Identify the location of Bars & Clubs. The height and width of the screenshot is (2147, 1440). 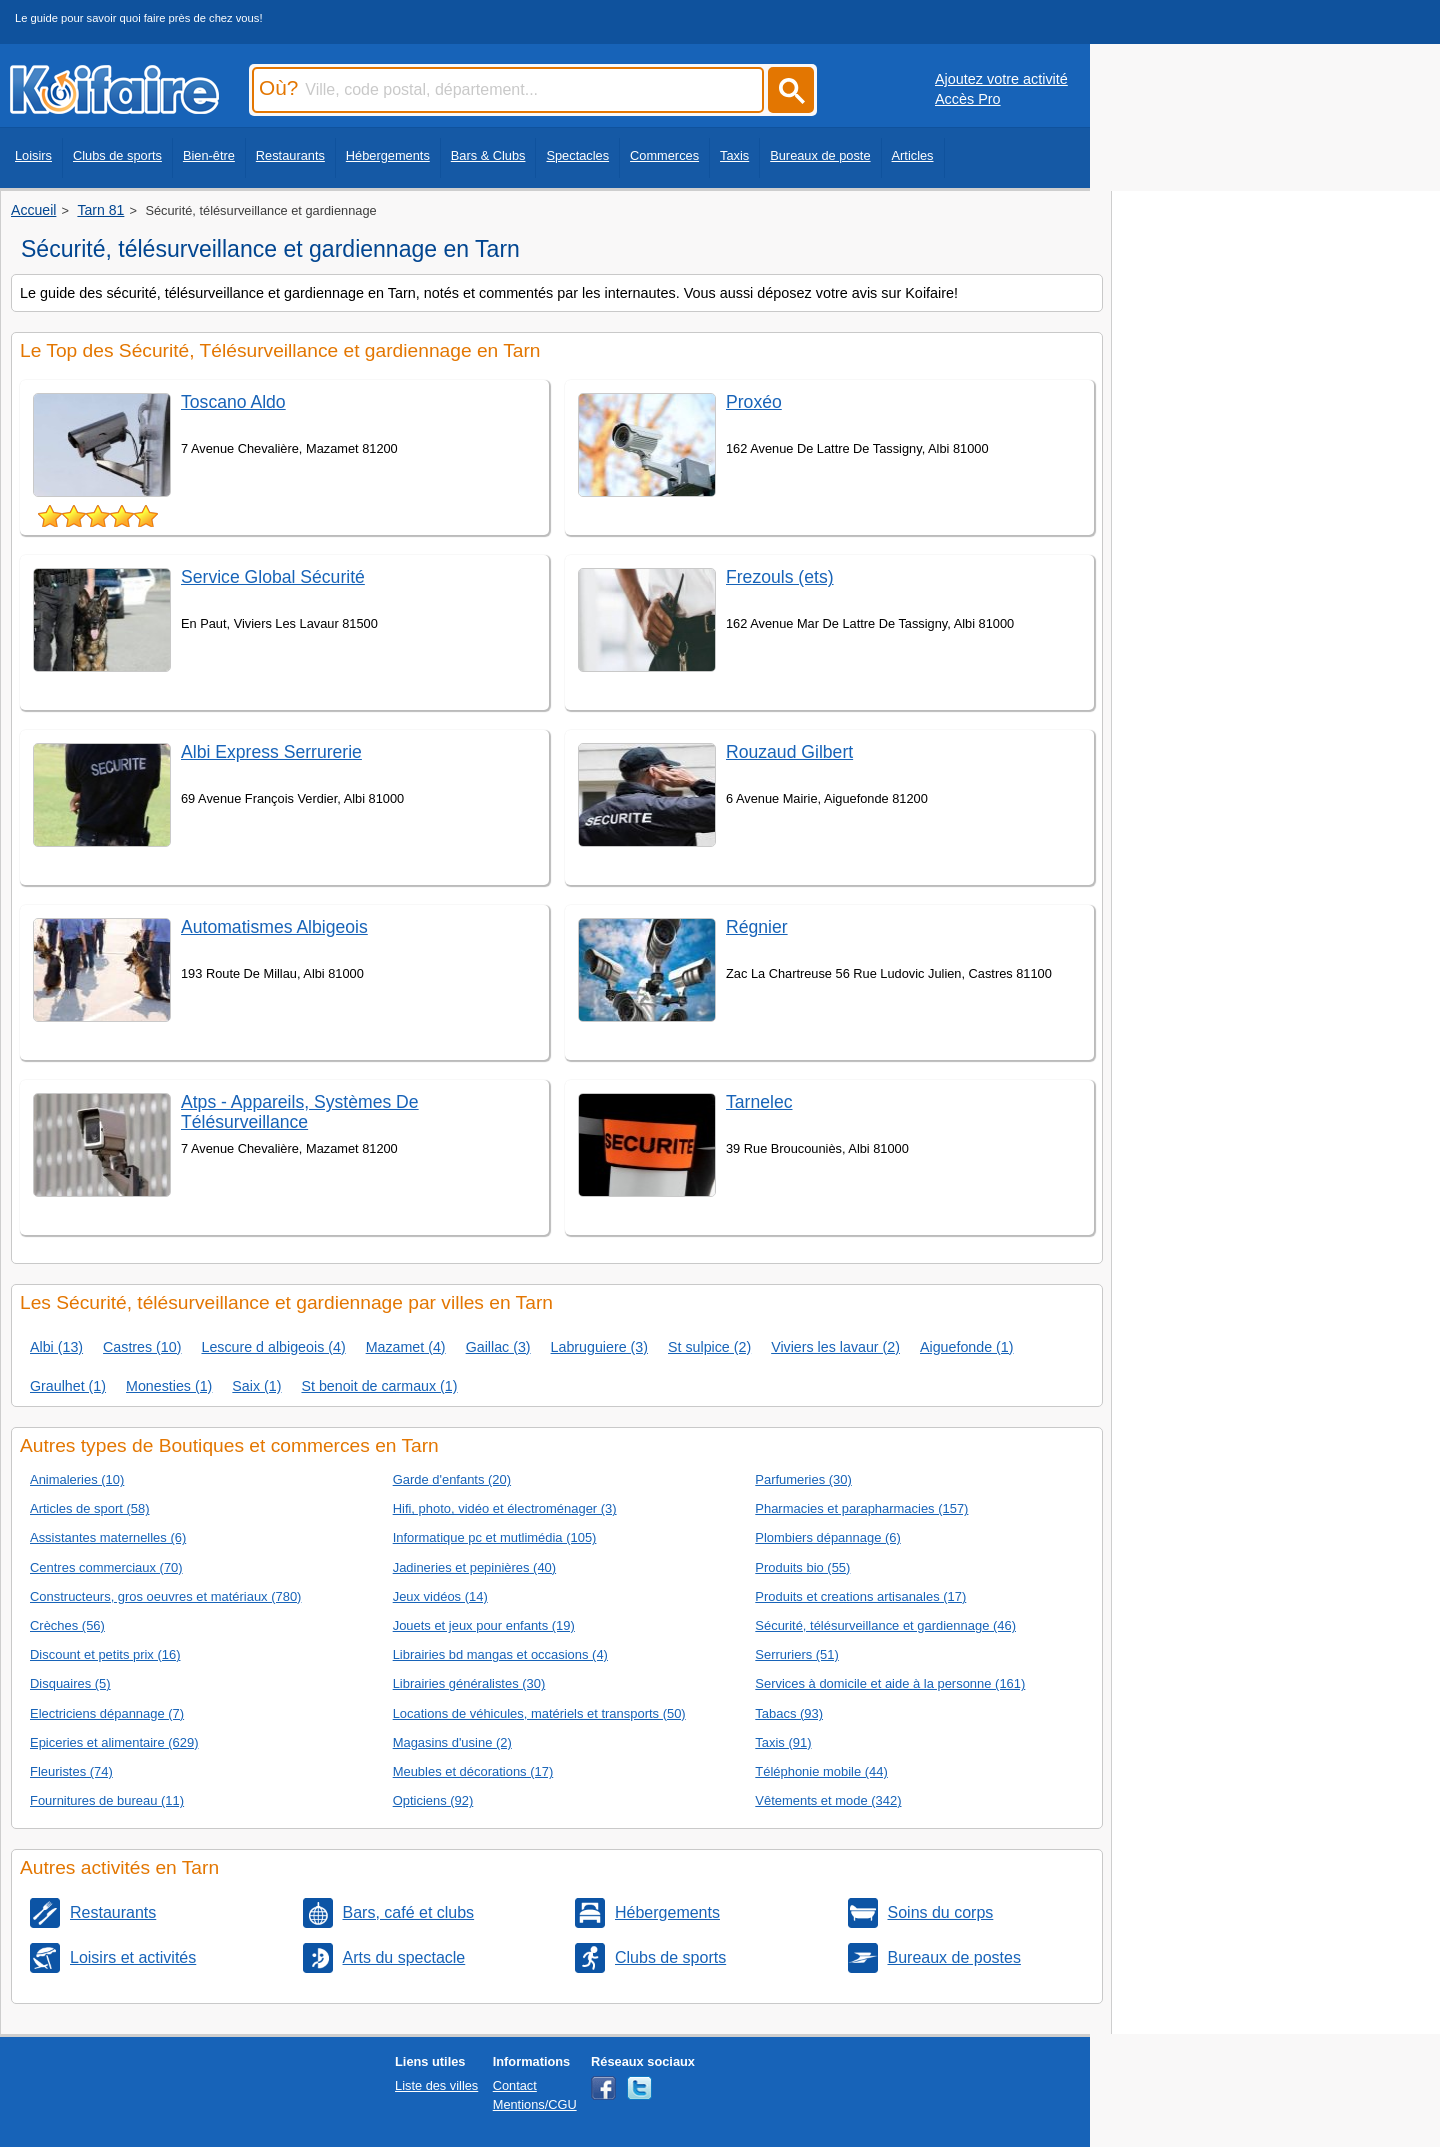
(488, 155).